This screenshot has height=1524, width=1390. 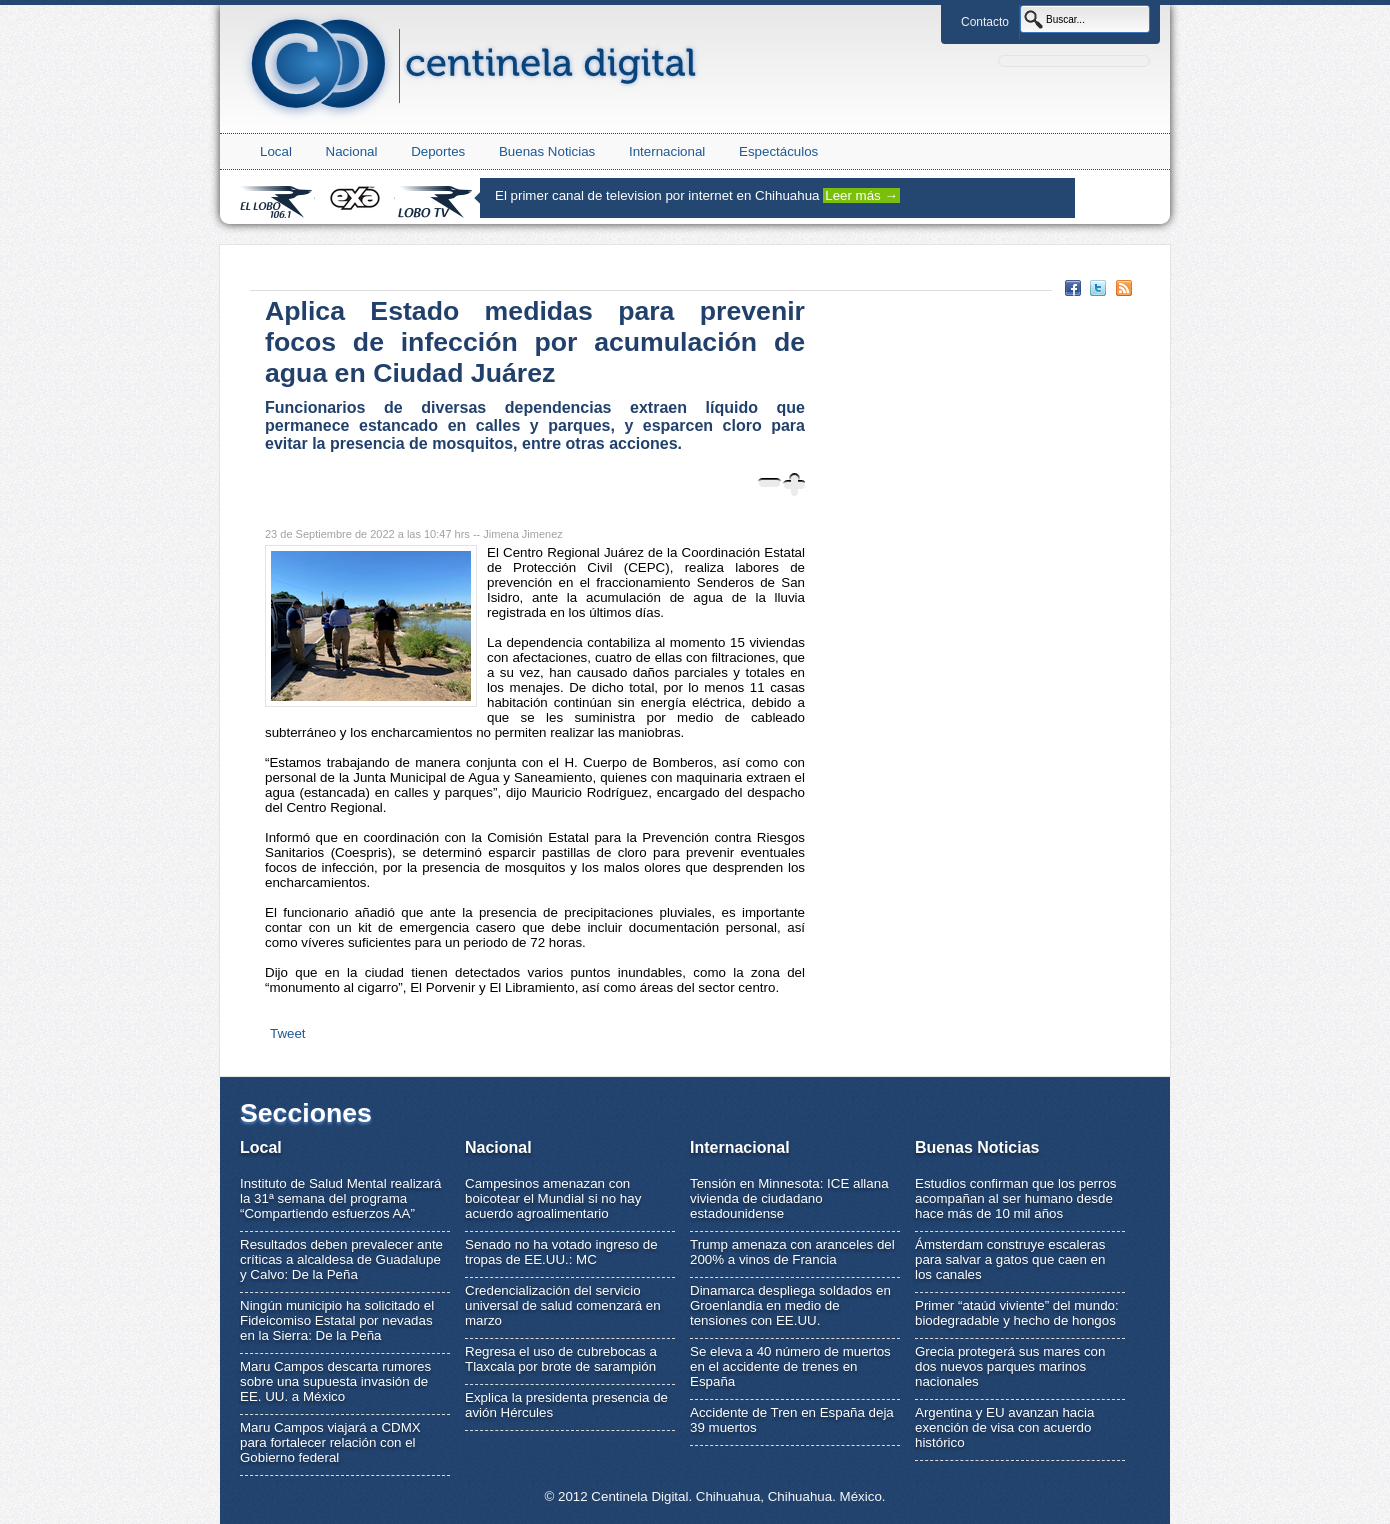 I want to click on Internacional, so click(x=667, y=151).